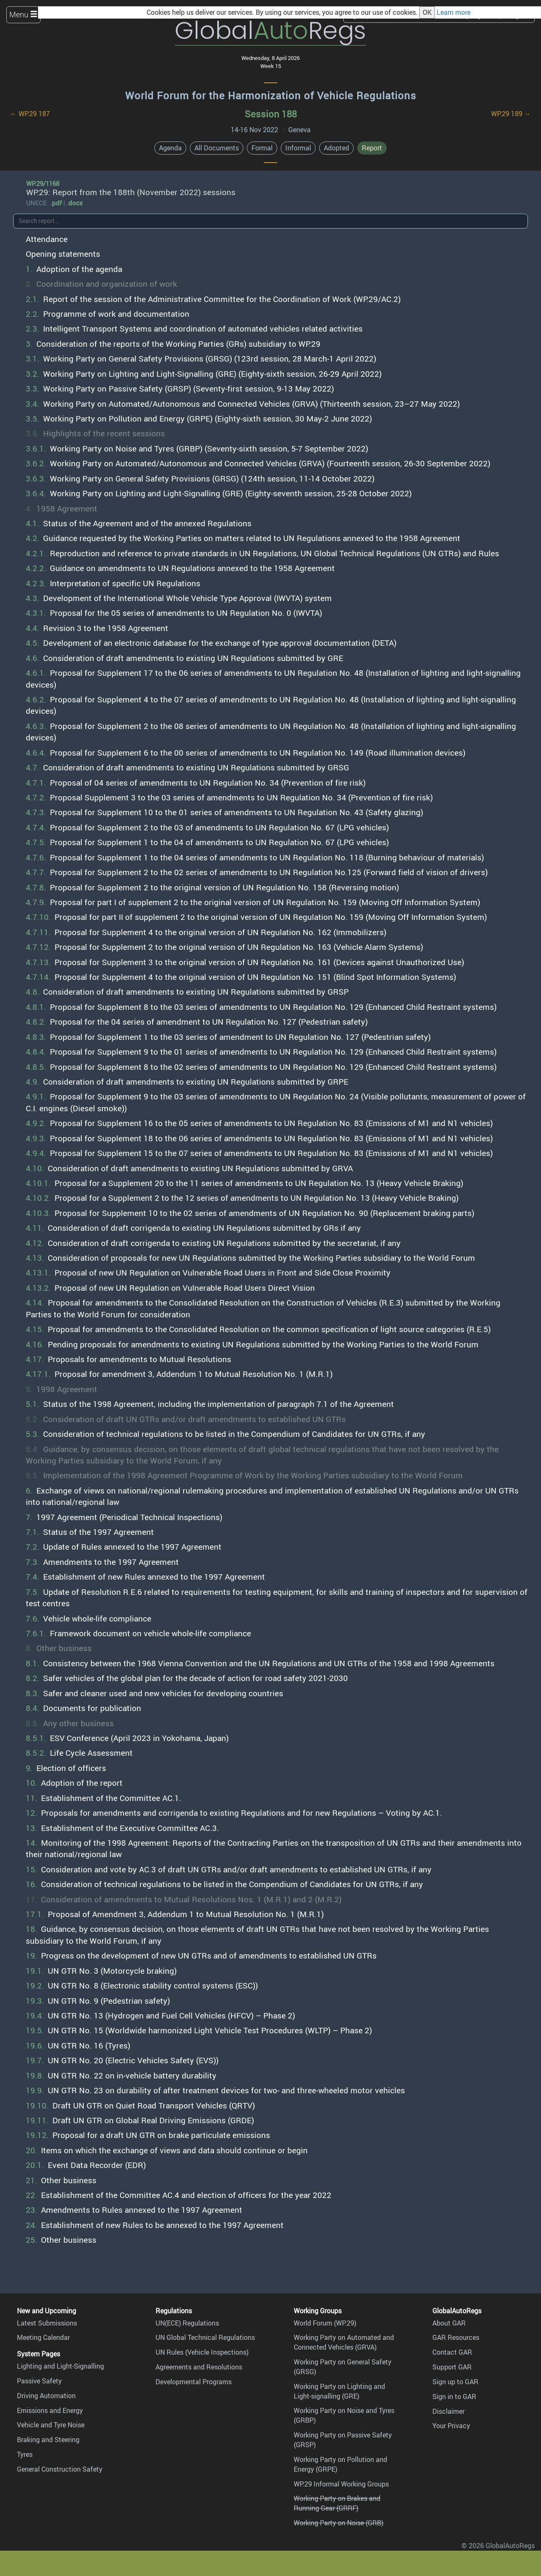 The height and width of the screenshot is (2576, 541). I want to click on World Forum (WP.29), so click(325, 2323).